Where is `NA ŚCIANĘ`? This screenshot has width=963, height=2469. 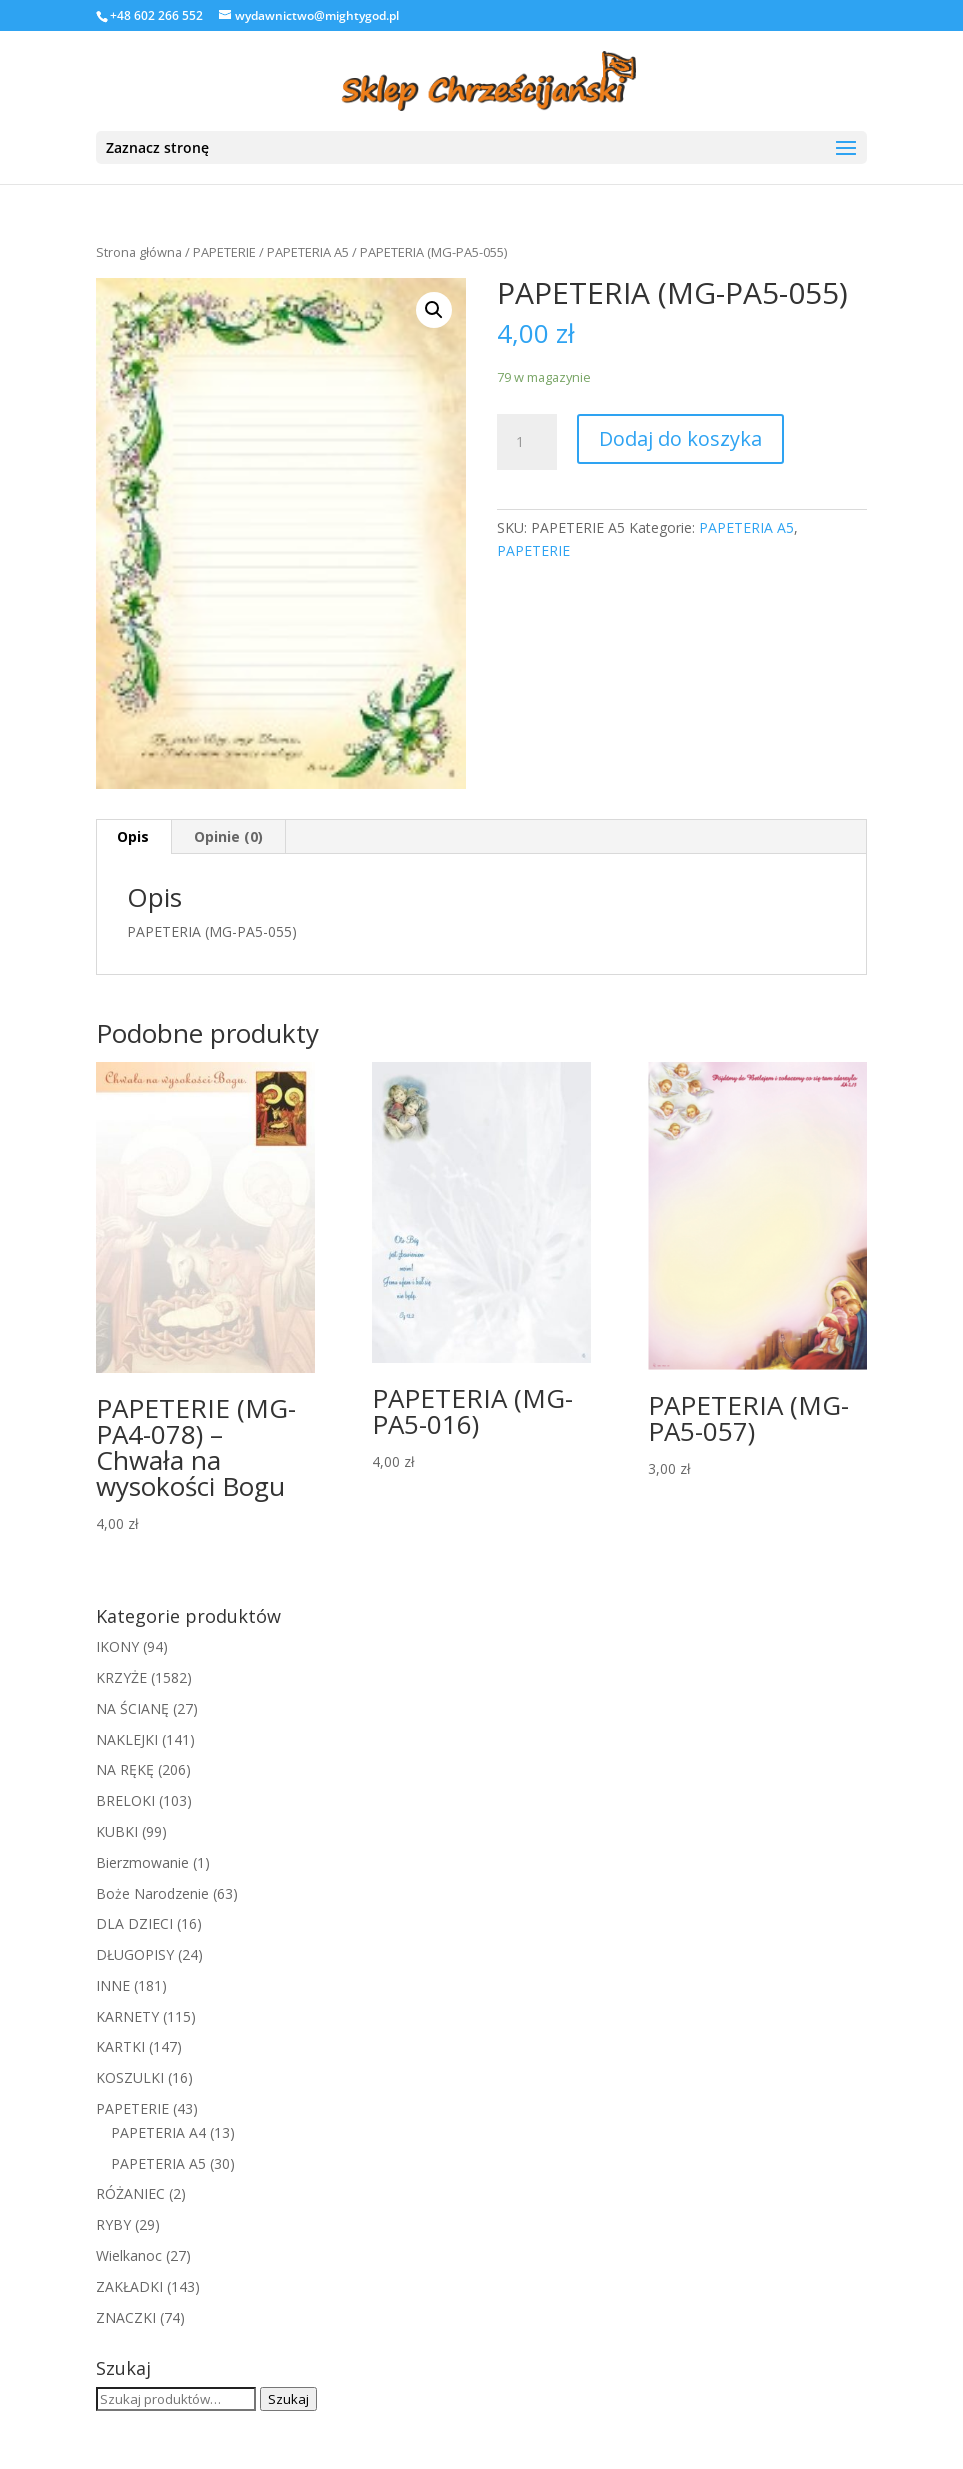
NA ŚCIANĘ is located at coordinates (132, 1708).